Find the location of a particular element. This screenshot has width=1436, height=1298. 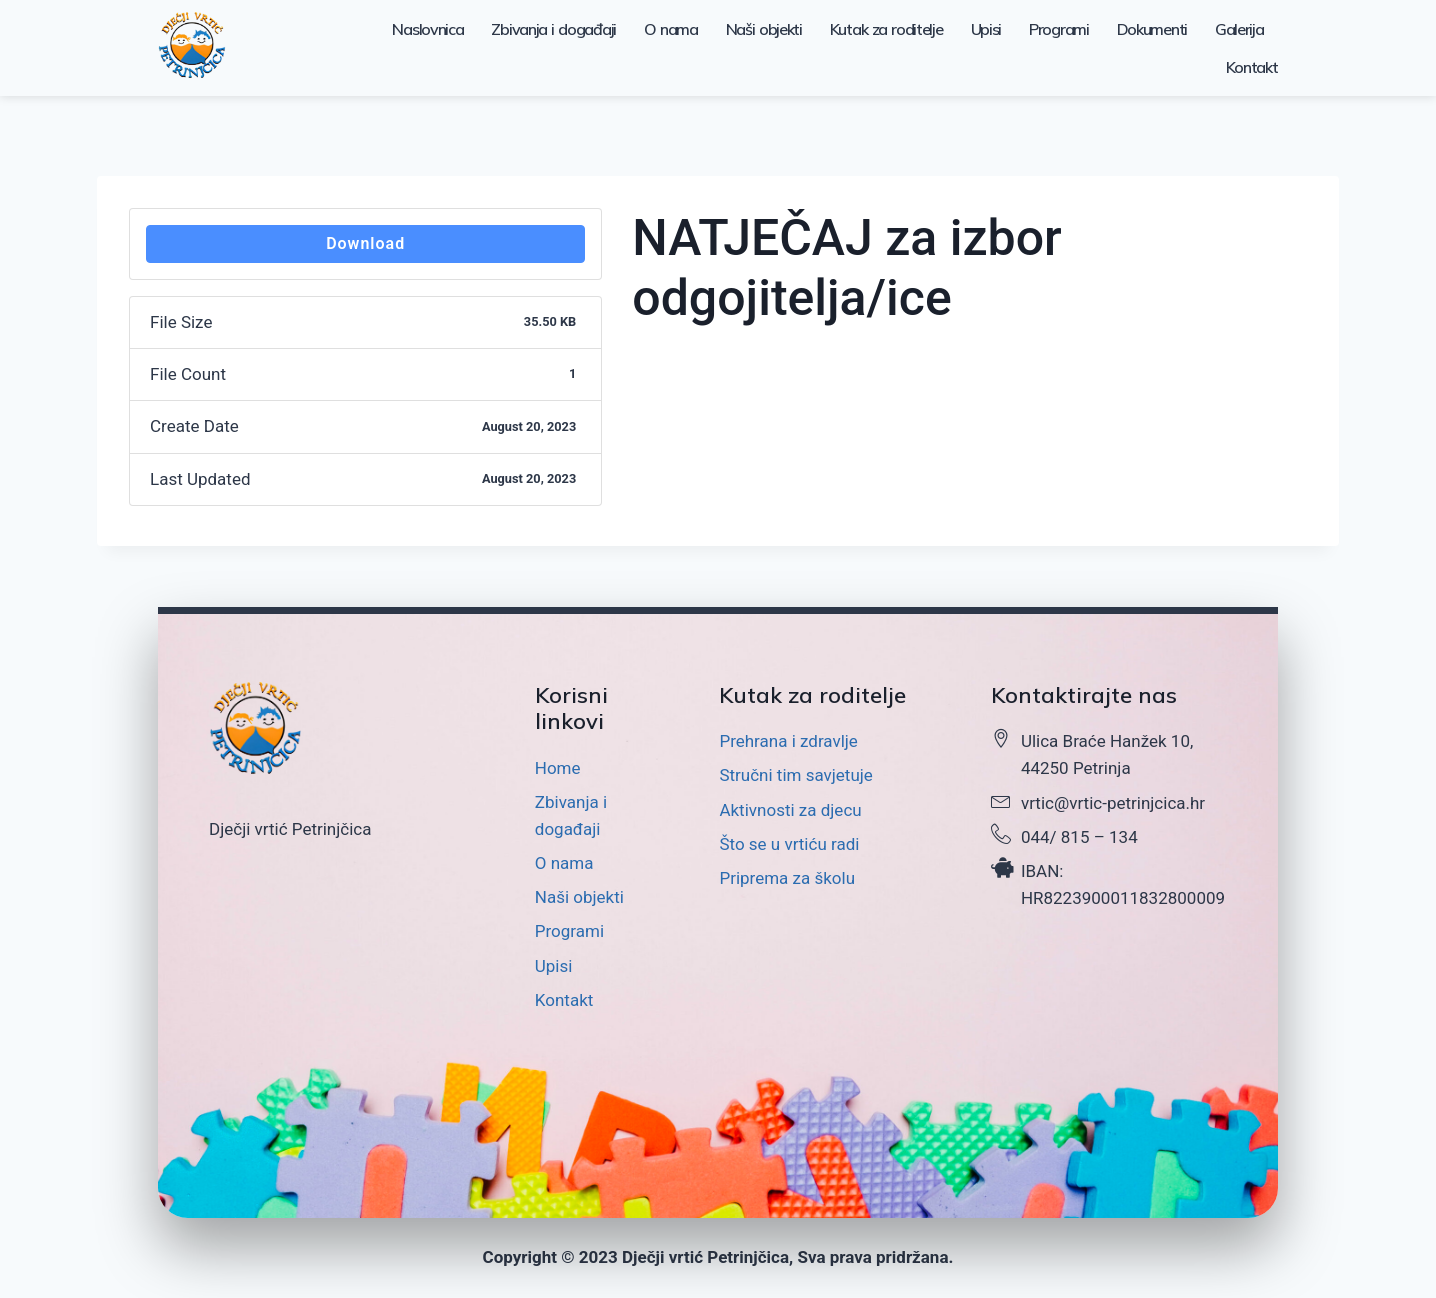

Upisi is located at coordinates (986, 29).